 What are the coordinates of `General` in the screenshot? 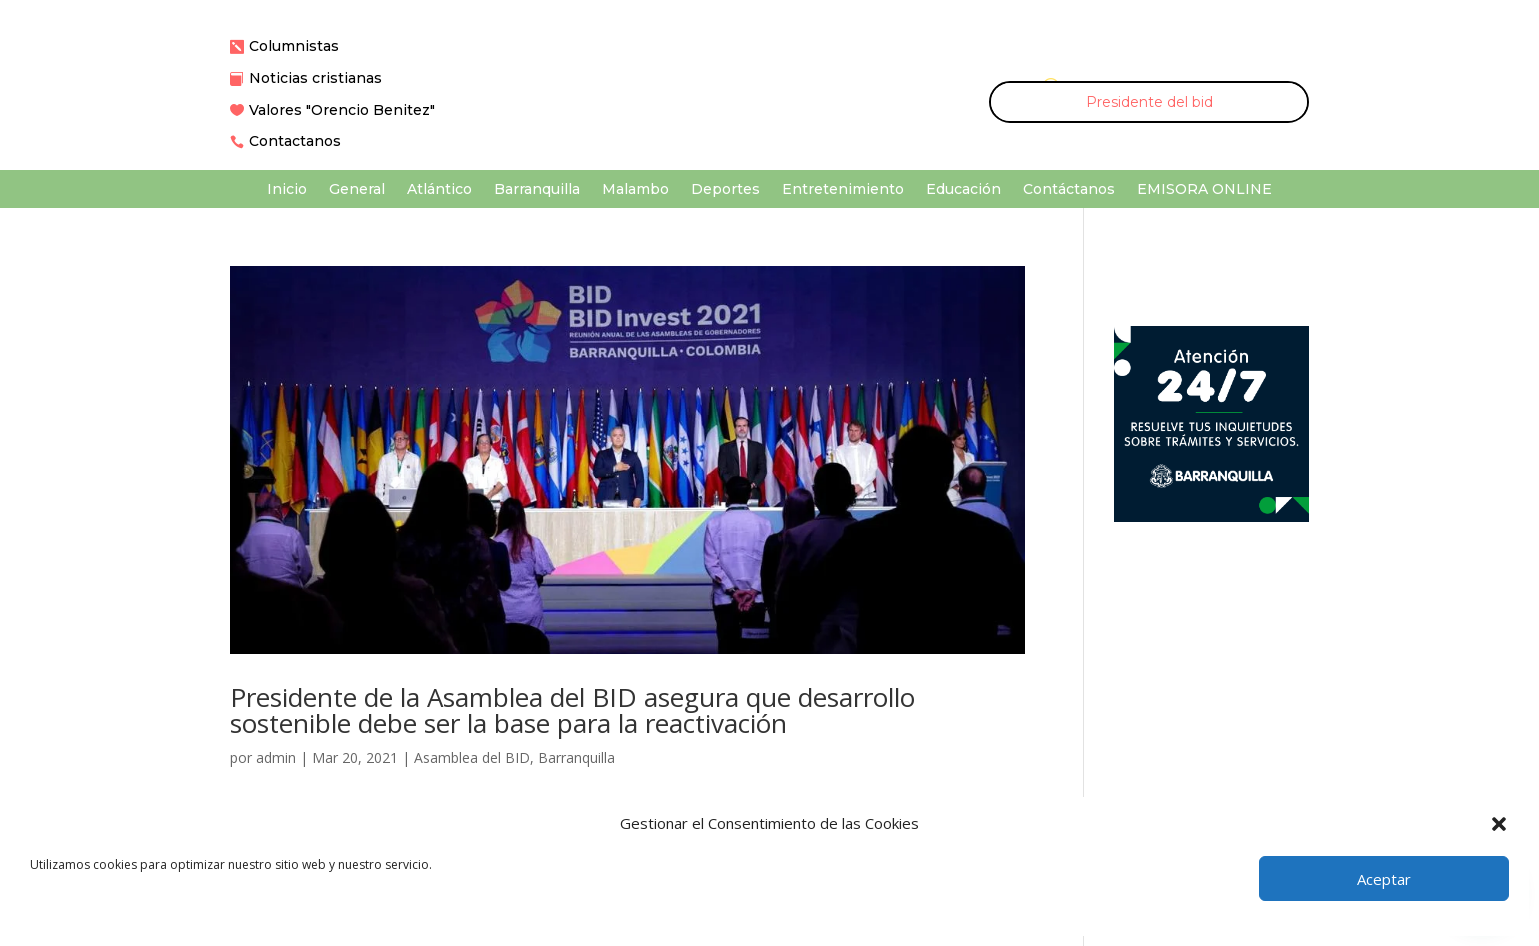 It's located at (357, 190).